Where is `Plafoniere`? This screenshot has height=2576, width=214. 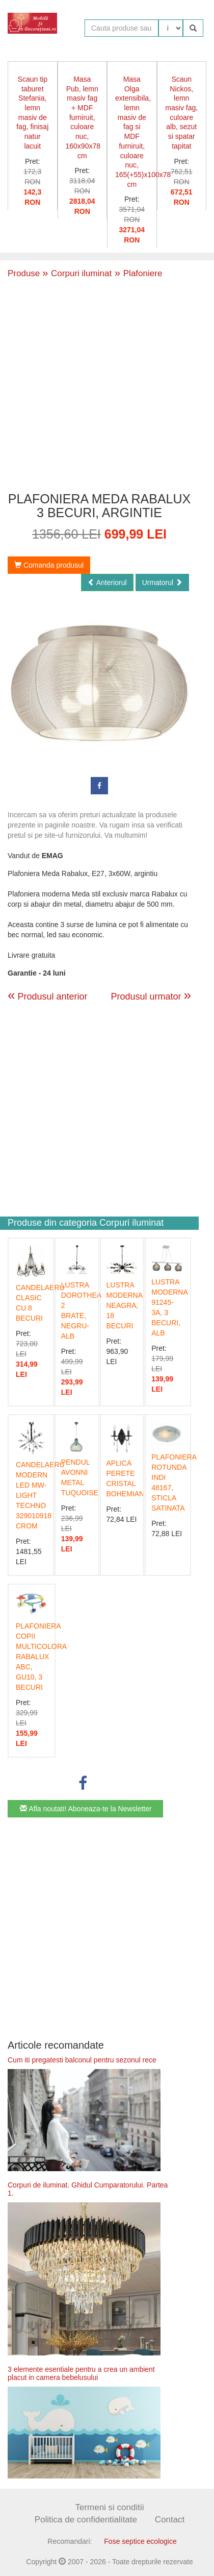 Plafoniere is located at coordinates (137, 273).